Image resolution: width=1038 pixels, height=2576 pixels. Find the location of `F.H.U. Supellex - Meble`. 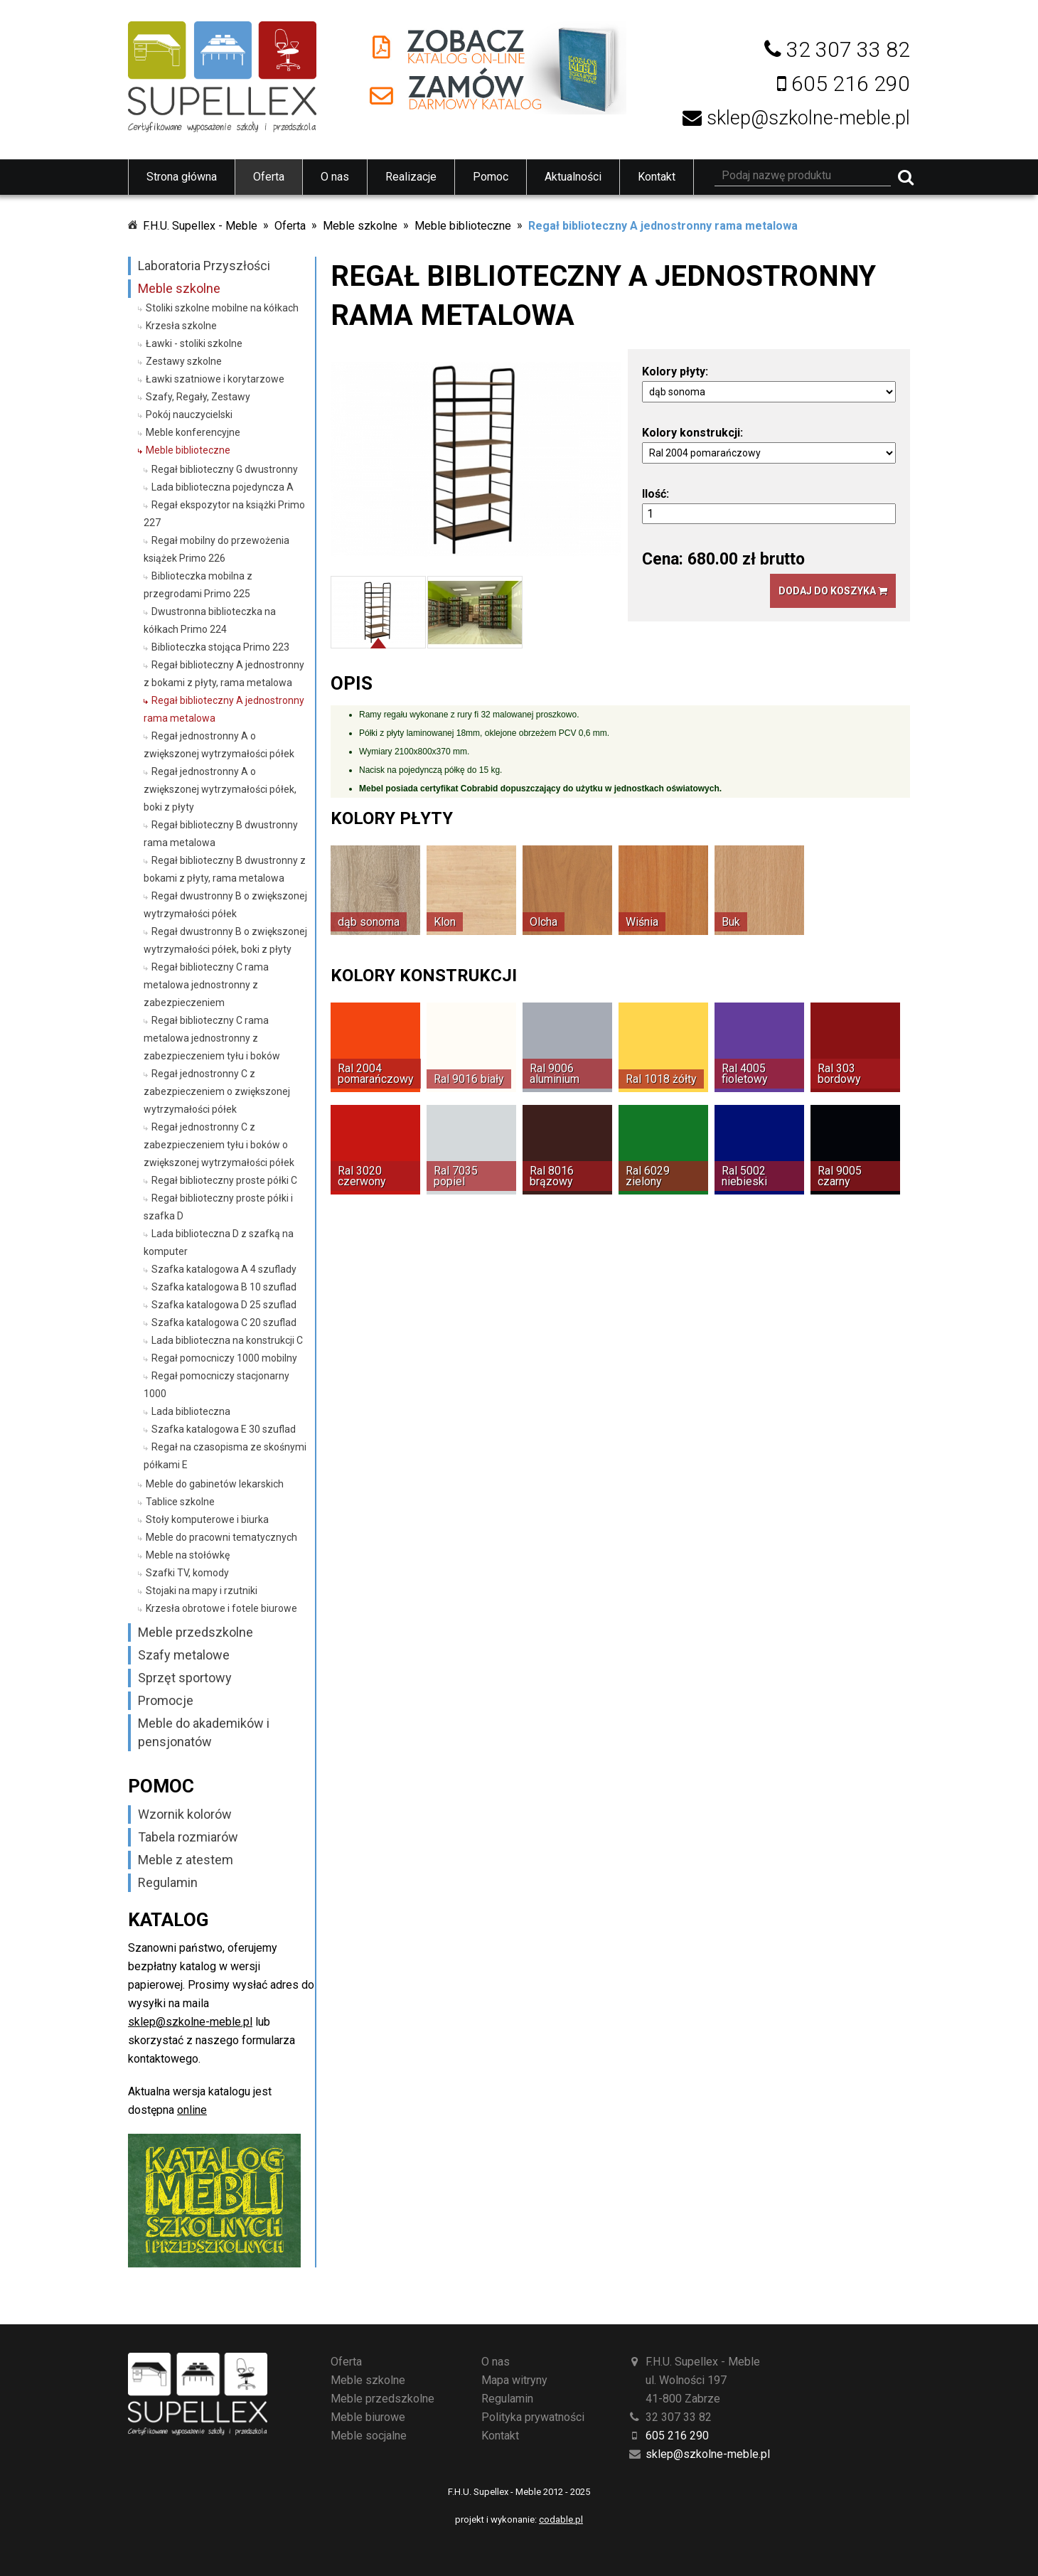

F.H.U. Supellex - Meble is located at coordinates (200, 226).